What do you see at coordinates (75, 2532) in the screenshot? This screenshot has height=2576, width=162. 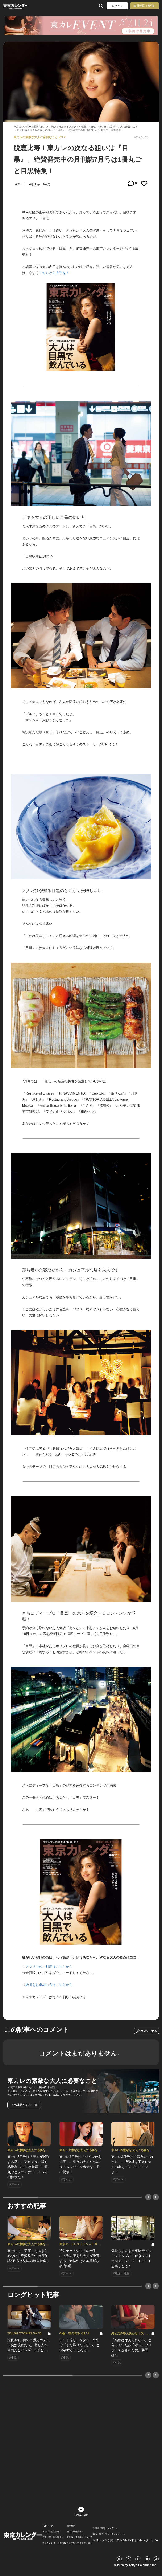 I see `個人情報保護方針` at bounding box center [75, 2532].